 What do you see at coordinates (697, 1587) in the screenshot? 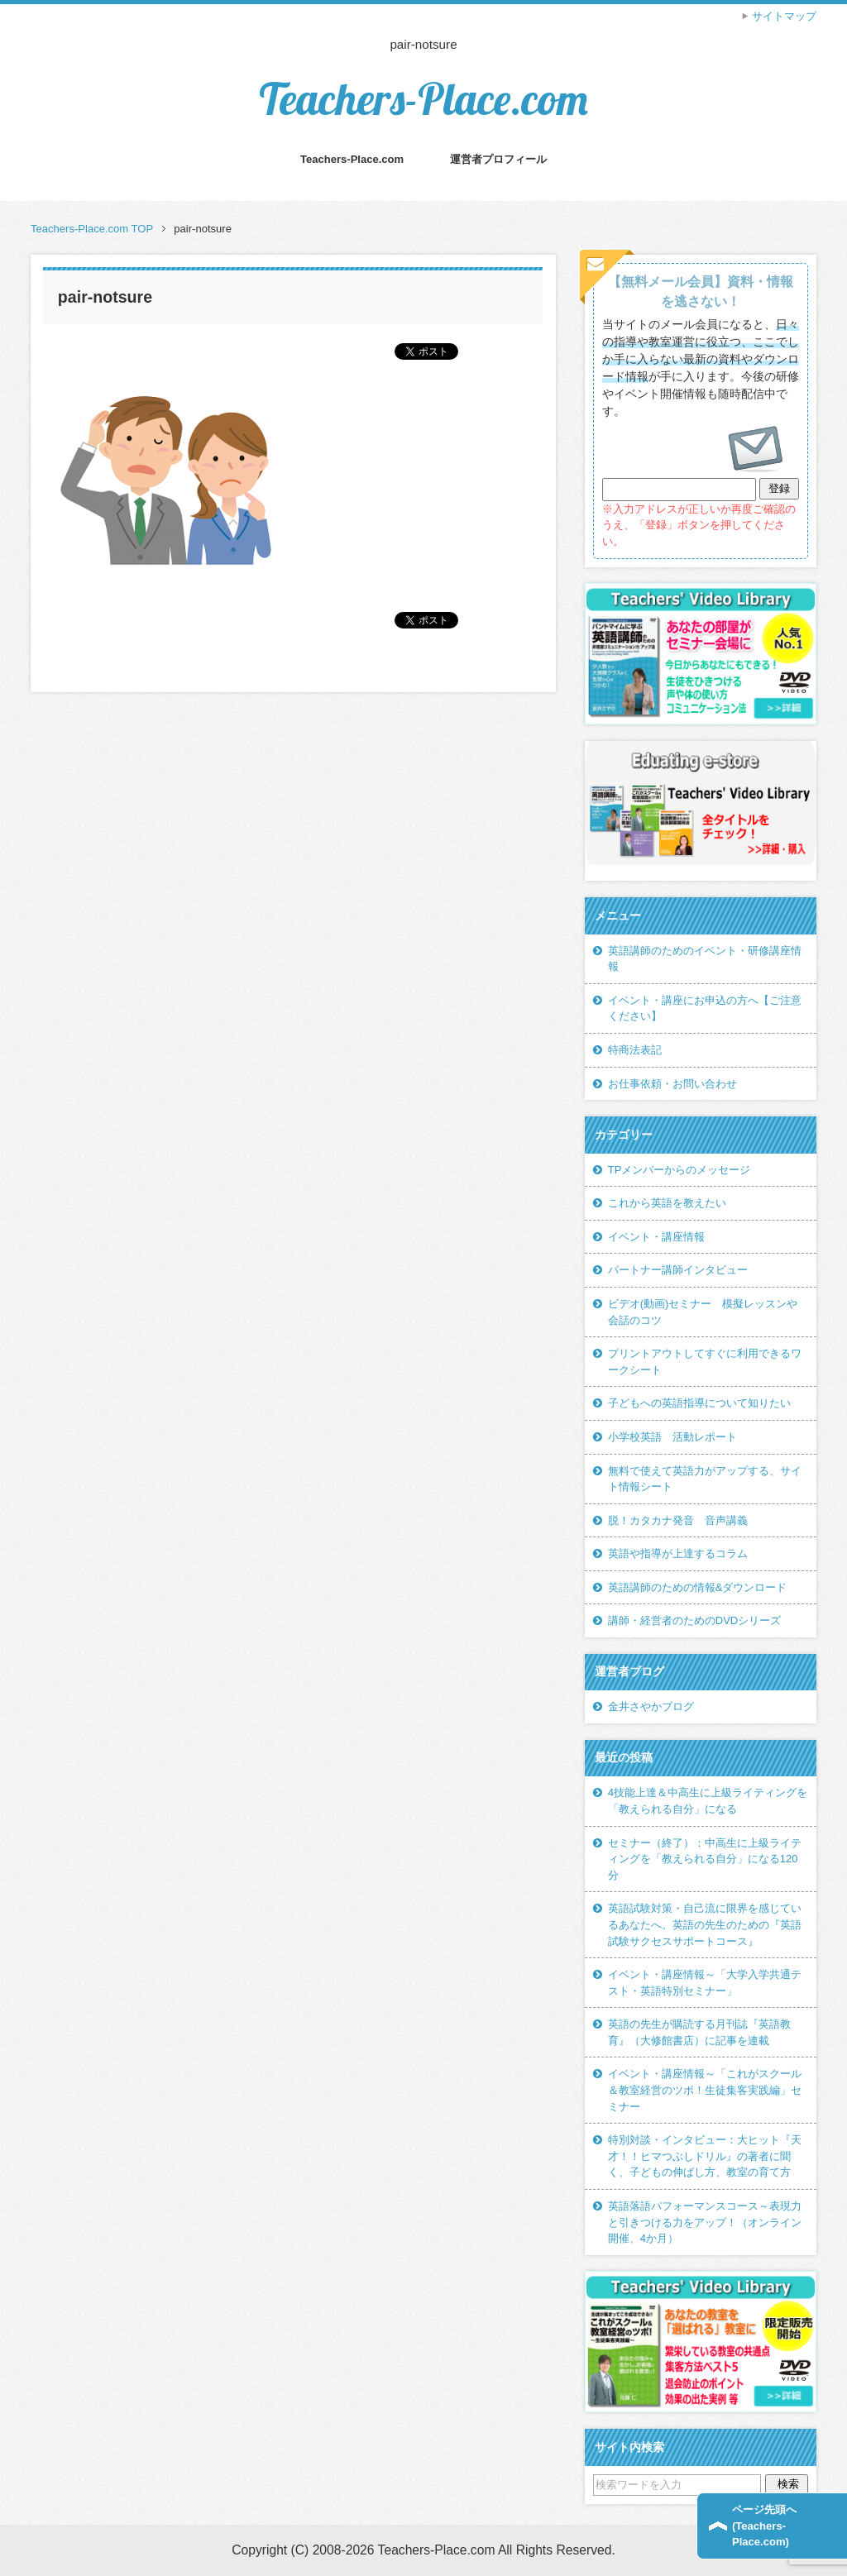
I see `英語講師のための情報&ダウンロード` at bounding box center [697, 1587].